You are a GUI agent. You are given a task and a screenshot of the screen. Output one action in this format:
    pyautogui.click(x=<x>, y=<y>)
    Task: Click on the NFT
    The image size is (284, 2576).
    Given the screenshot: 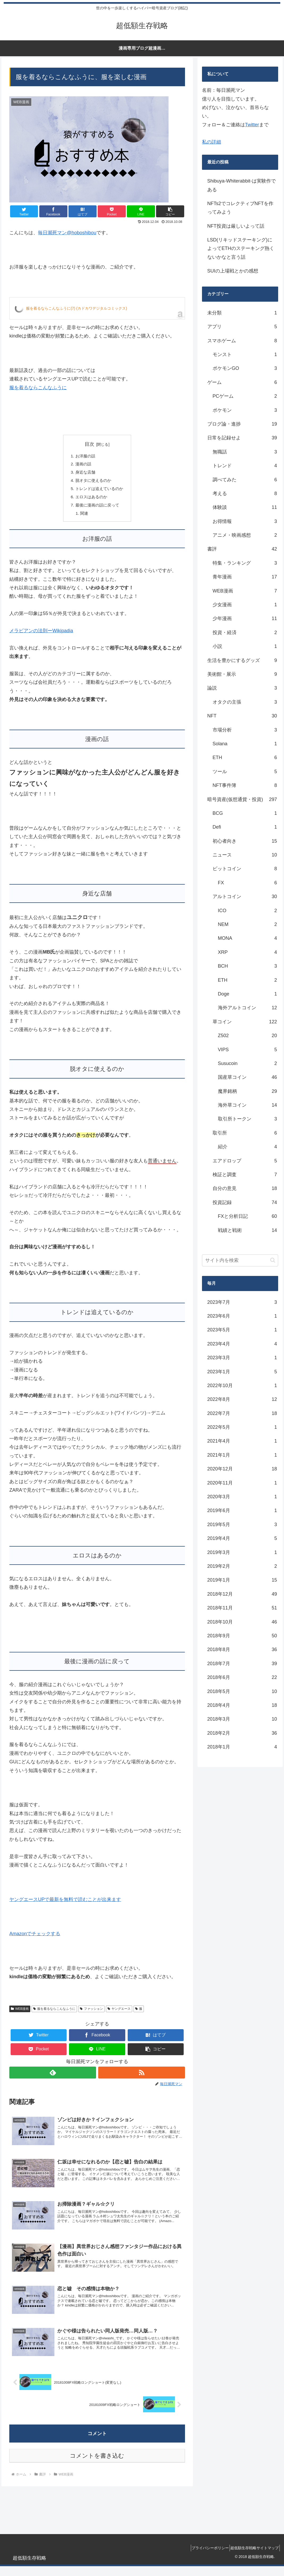 What is the action you would take?
    pyautogui.click(x=242, y=716)
    